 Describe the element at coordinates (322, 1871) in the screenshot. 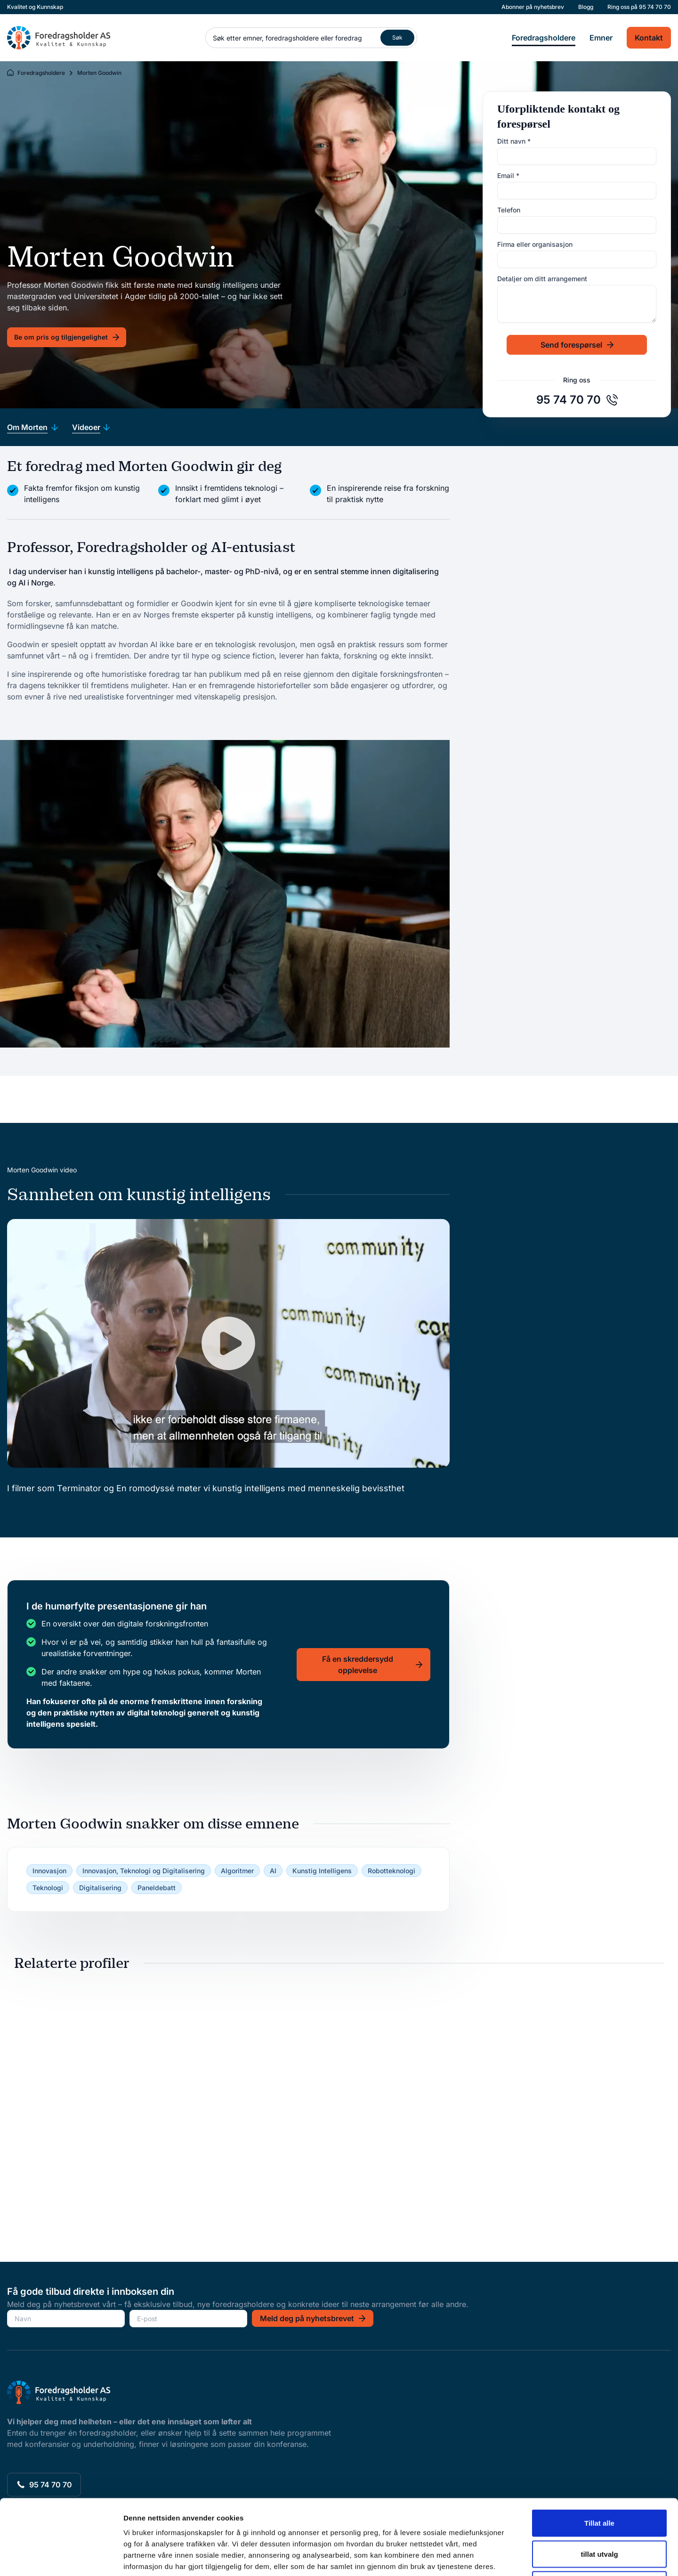

I see `Kunstig Intelligens` at that location.